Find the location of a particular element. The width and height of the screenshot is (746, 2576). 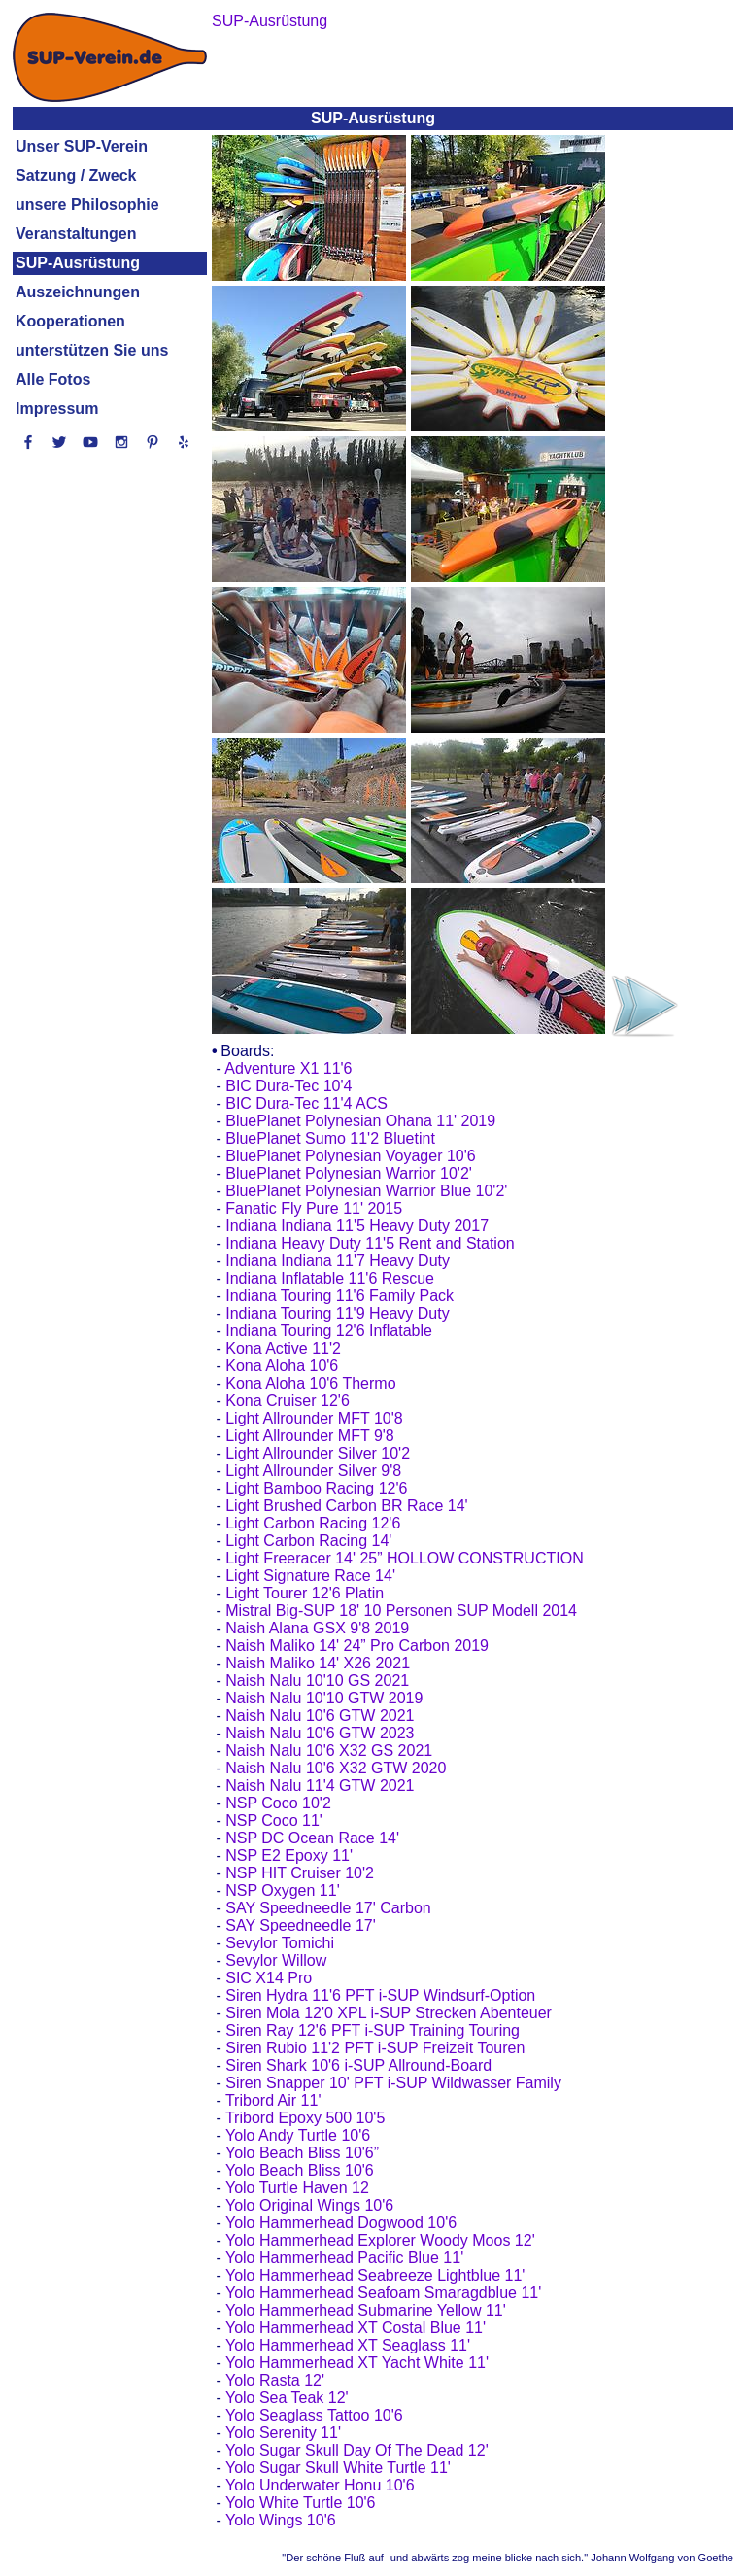

SIC X14 Pro is located at coordinates (268, 1978).